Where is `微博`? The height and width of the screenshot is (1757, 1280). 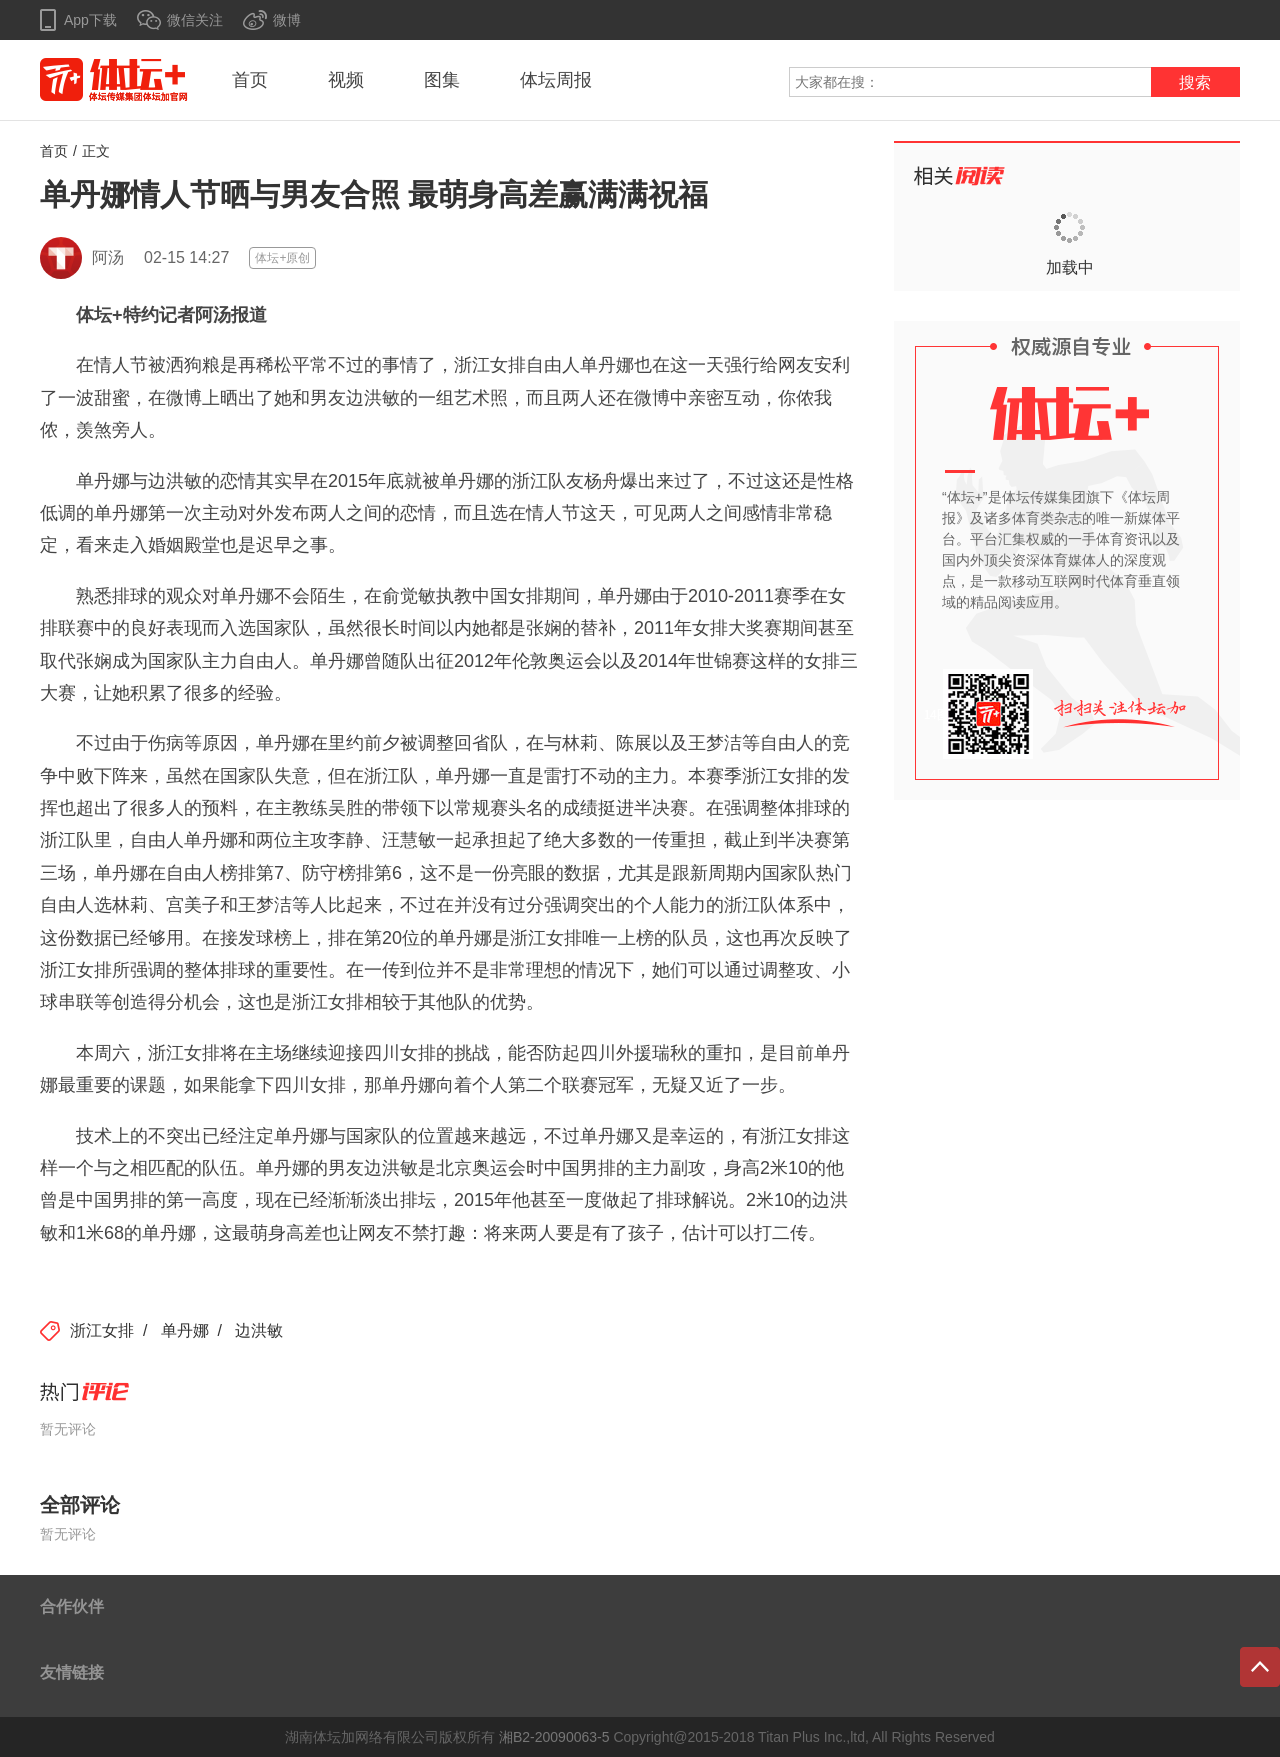
微博 is located at coordinates (287, 20).